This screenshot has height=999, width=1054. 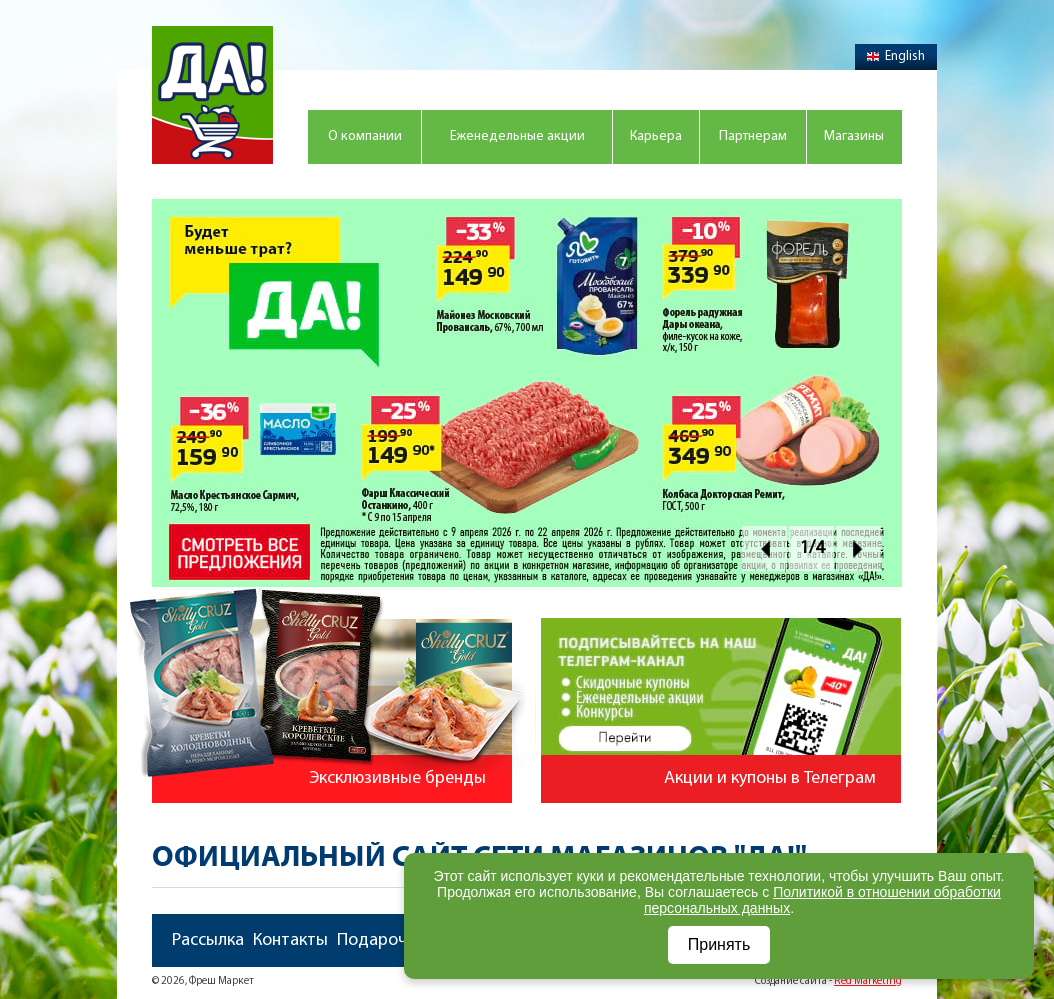 I want to click on Магазины, so click(x=854, y=136).